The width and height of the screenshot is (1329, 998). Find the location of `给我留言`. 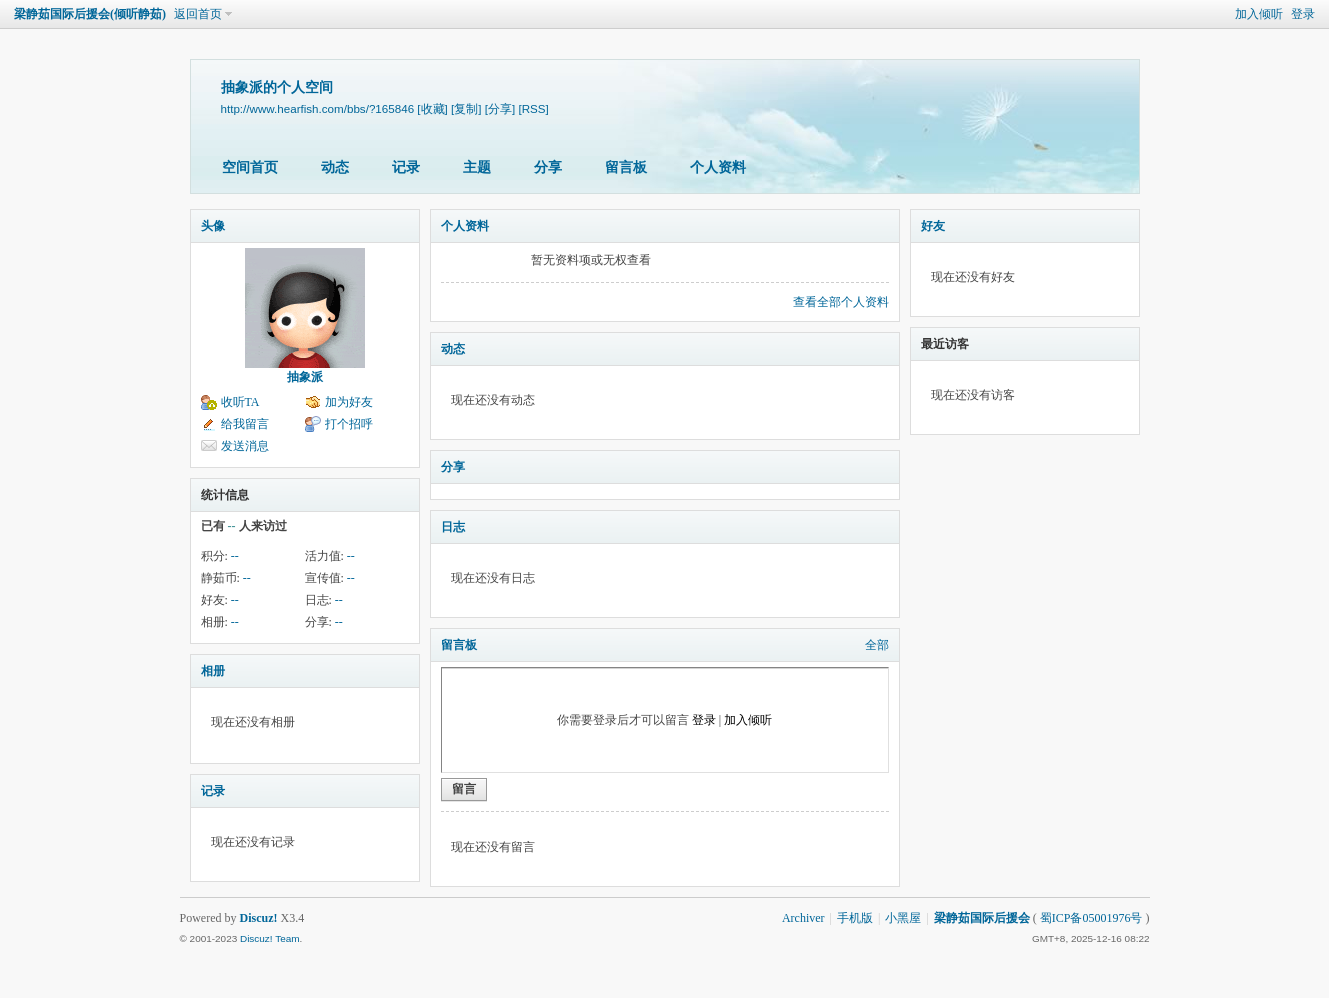

给我留言 is located at coordinates (245, 424).